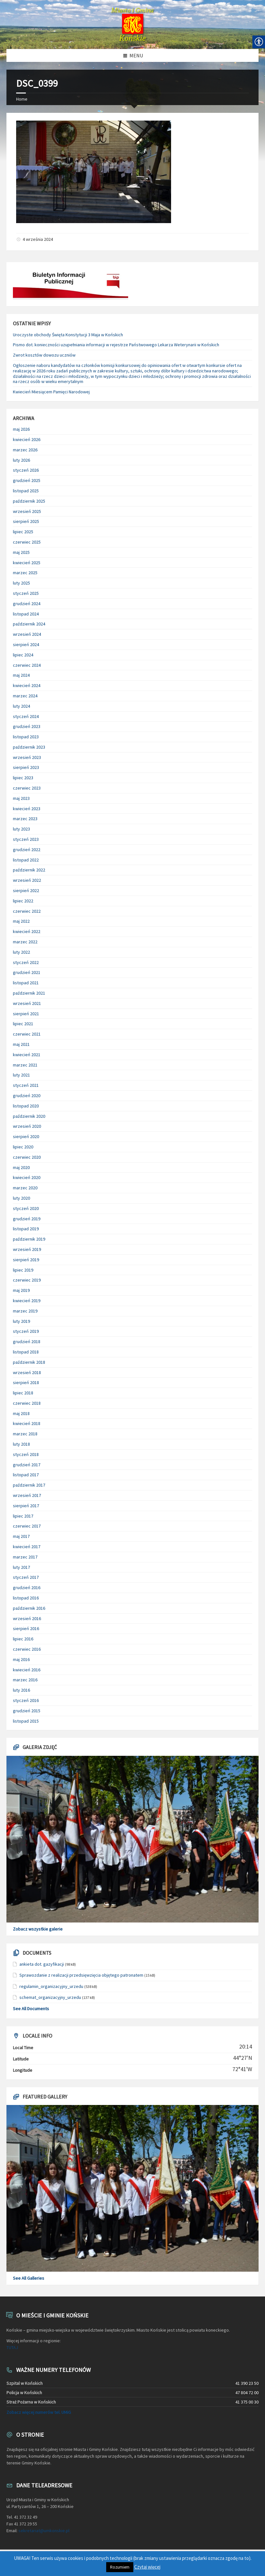 The width and height of the screenshot is (265, 2576). Describe the element at coordinates (27, 1157) in the screenshot. I see `czerwiec 2020 [link]` at that location.